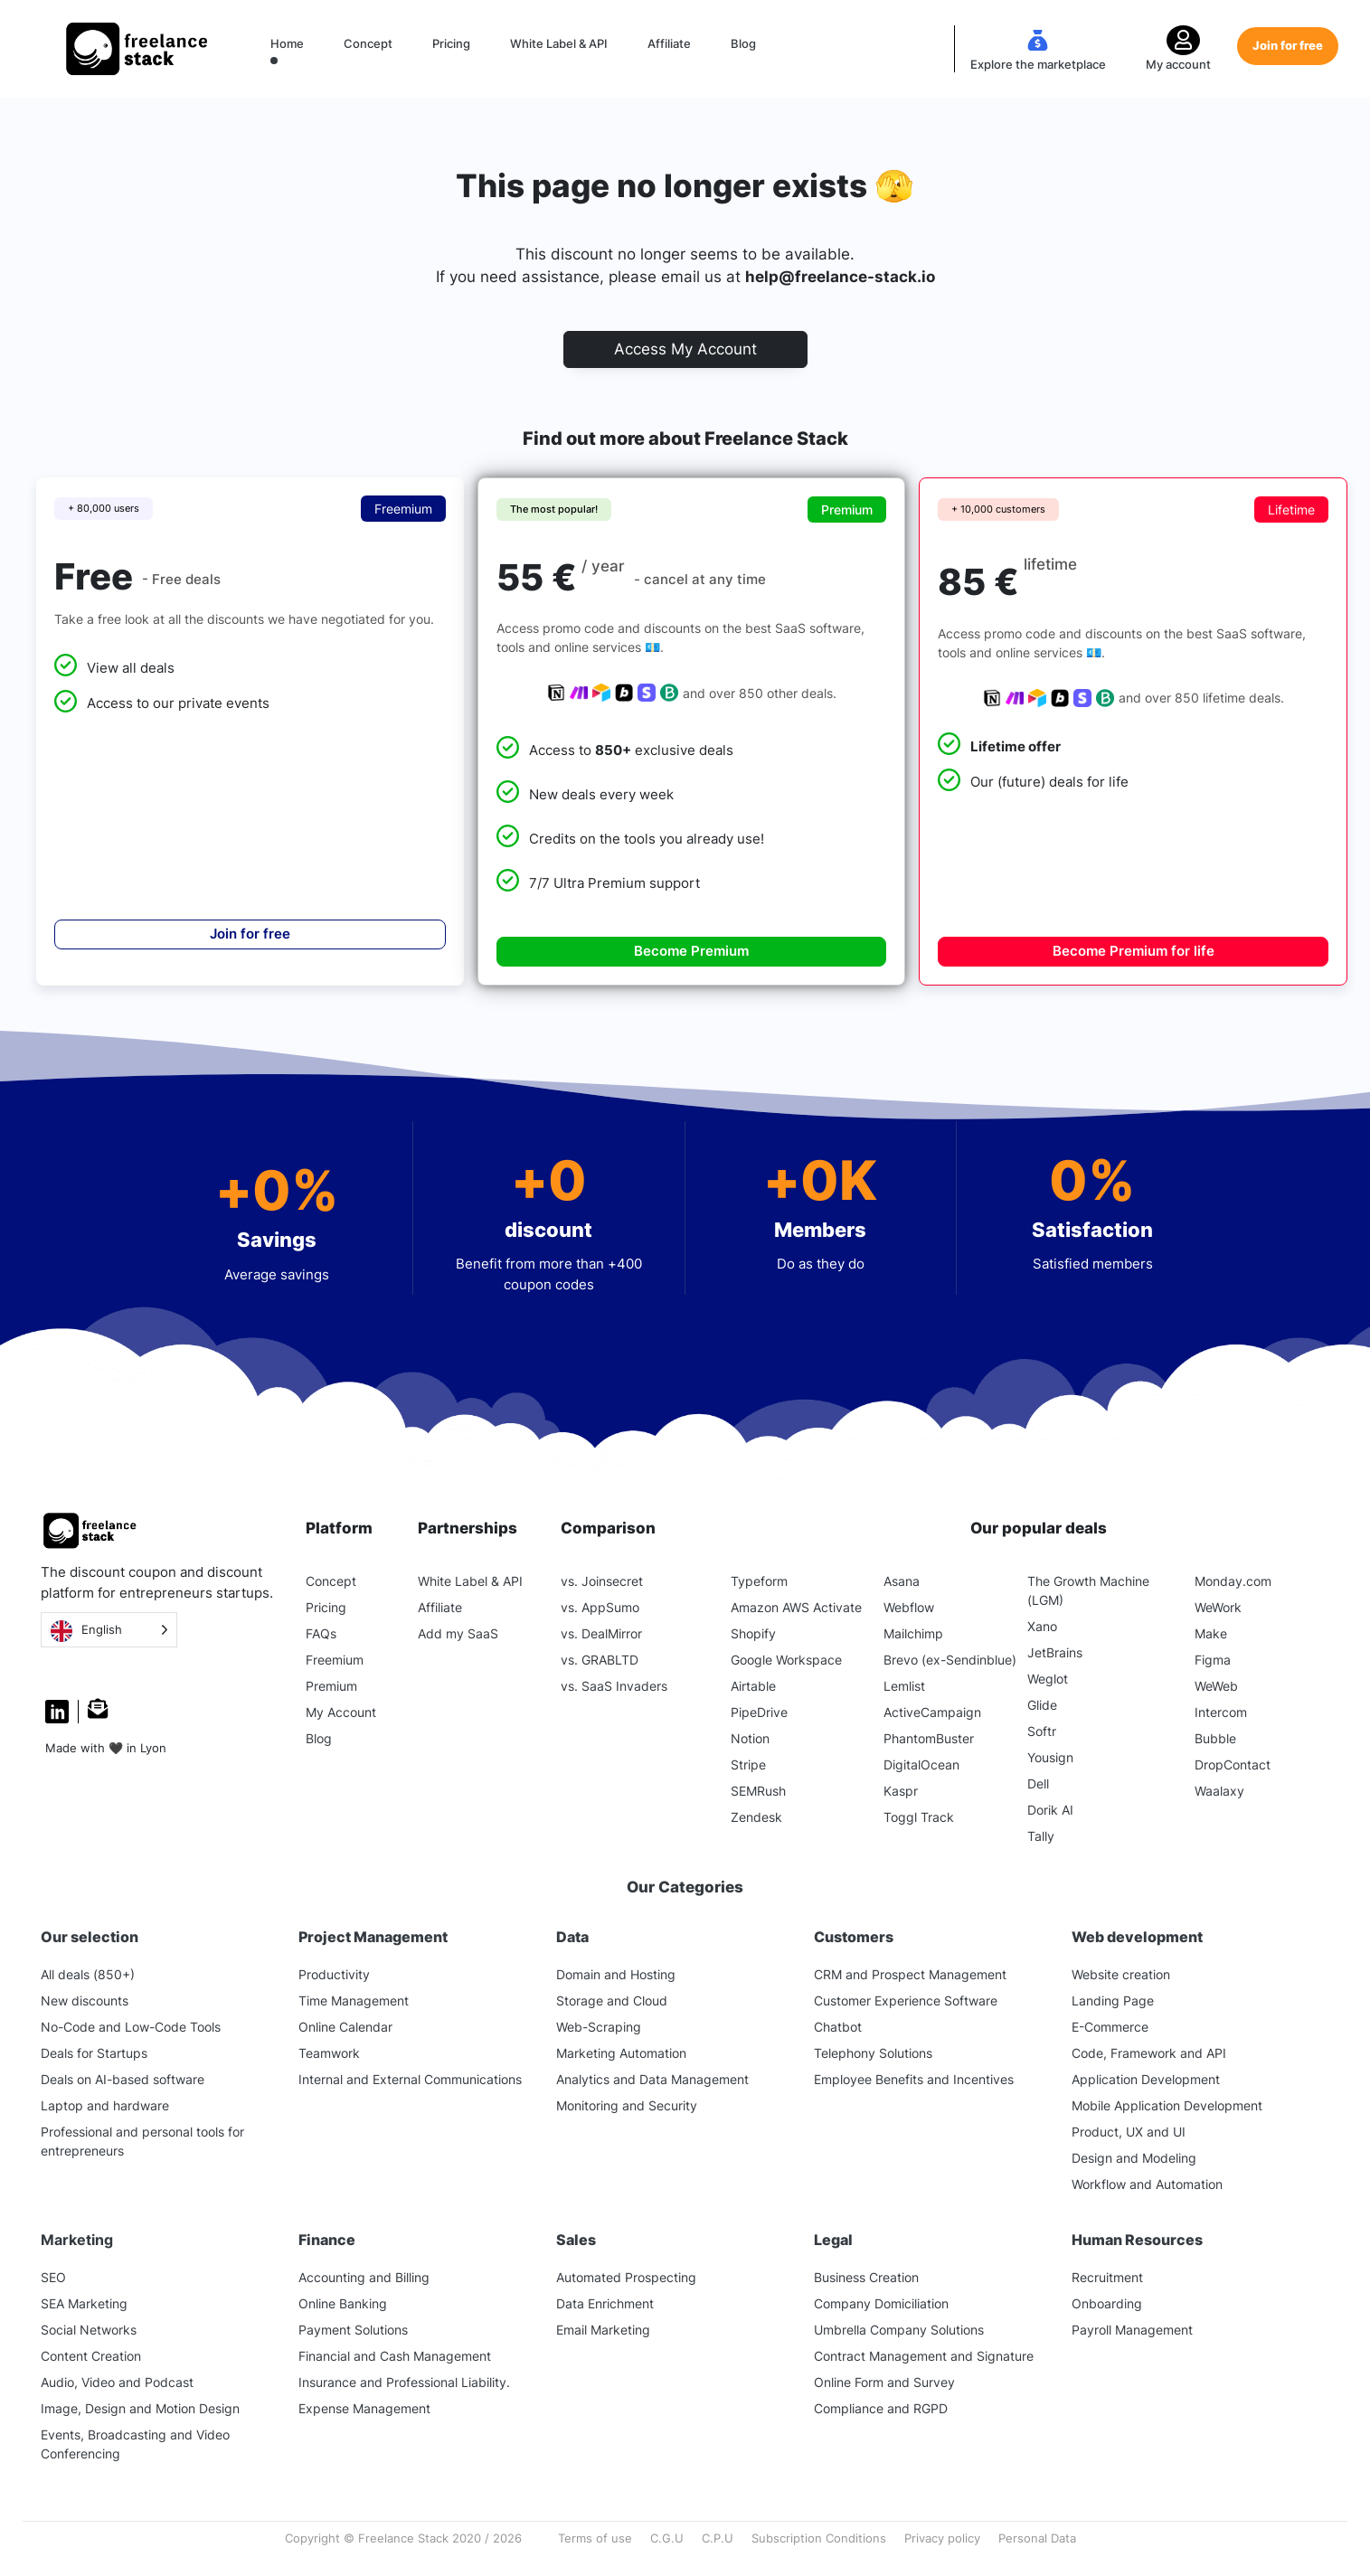 The height and width of the screenshot is (2576, 1370). Describe the element at coordinates (329, 2053) in the screenshot. I see `Teamwork` at that location.